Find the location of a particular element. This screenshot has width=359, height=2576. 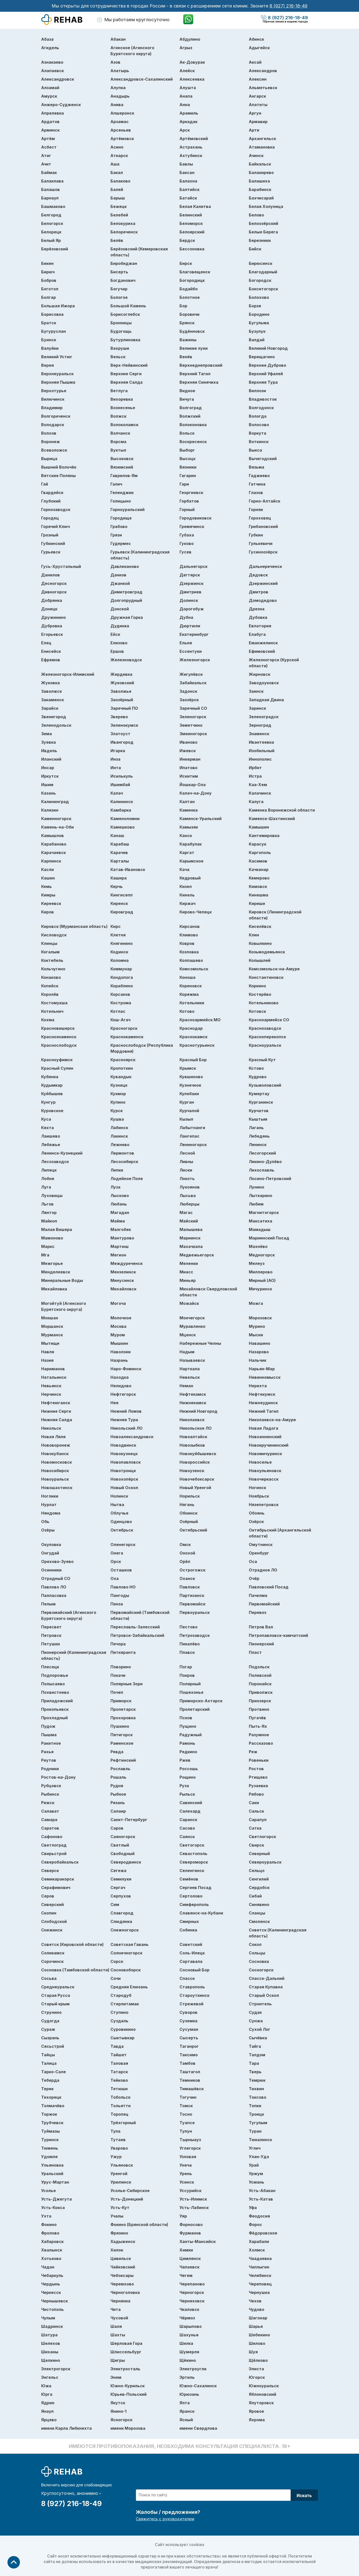

Реутов is located at coordinates (48, 1760).